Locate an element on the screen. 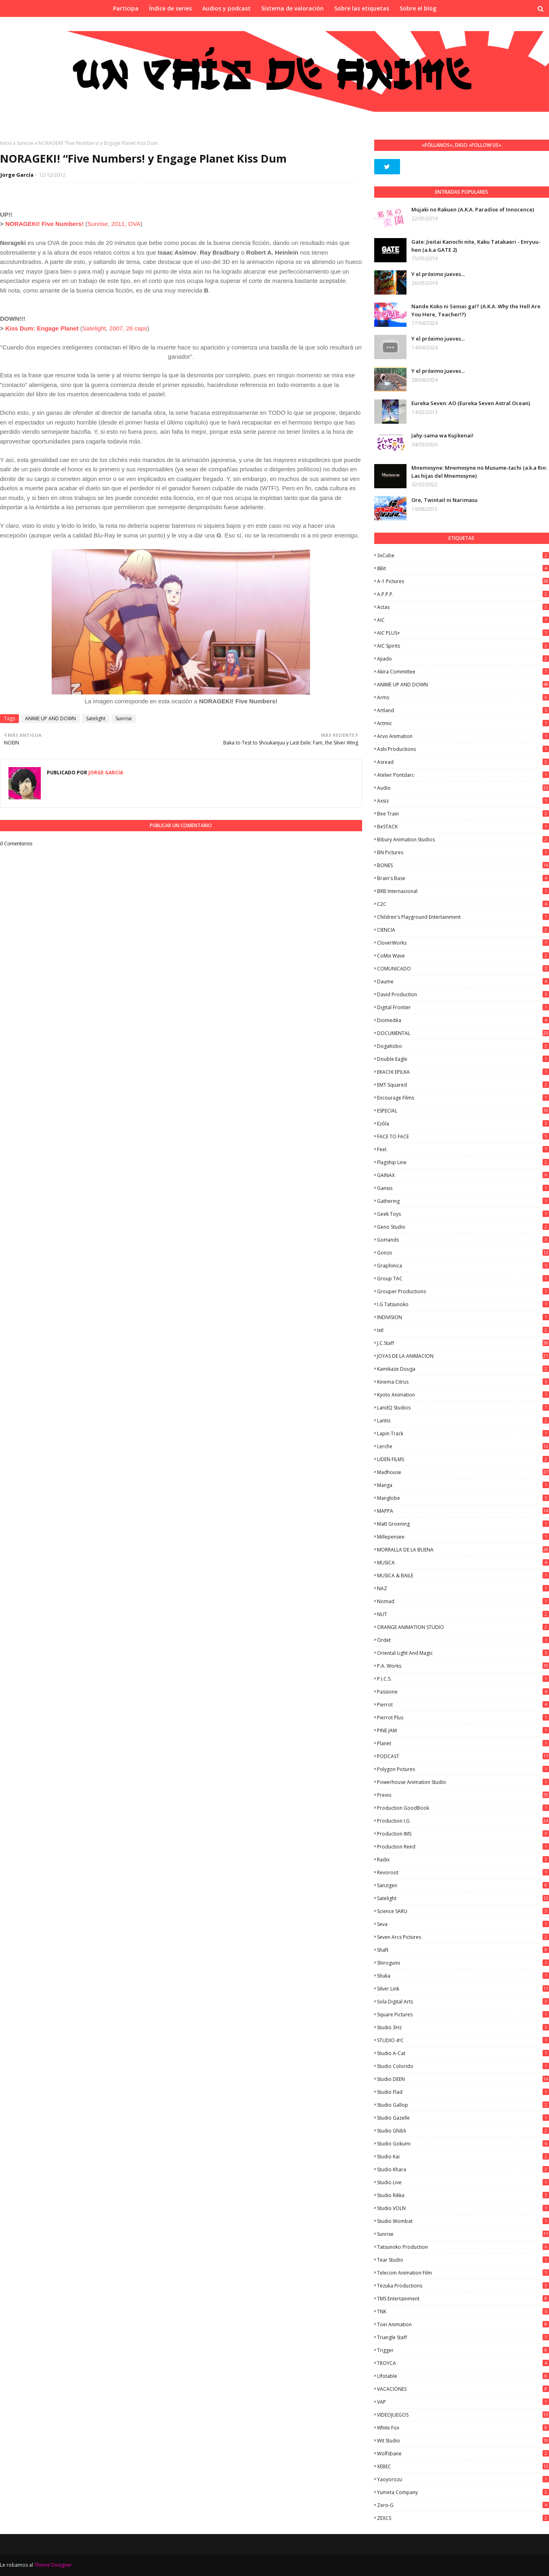 Image resolution: width=549 pixels, height=2576 pixels. P.A. Works is located at coordinates (463, 1665).